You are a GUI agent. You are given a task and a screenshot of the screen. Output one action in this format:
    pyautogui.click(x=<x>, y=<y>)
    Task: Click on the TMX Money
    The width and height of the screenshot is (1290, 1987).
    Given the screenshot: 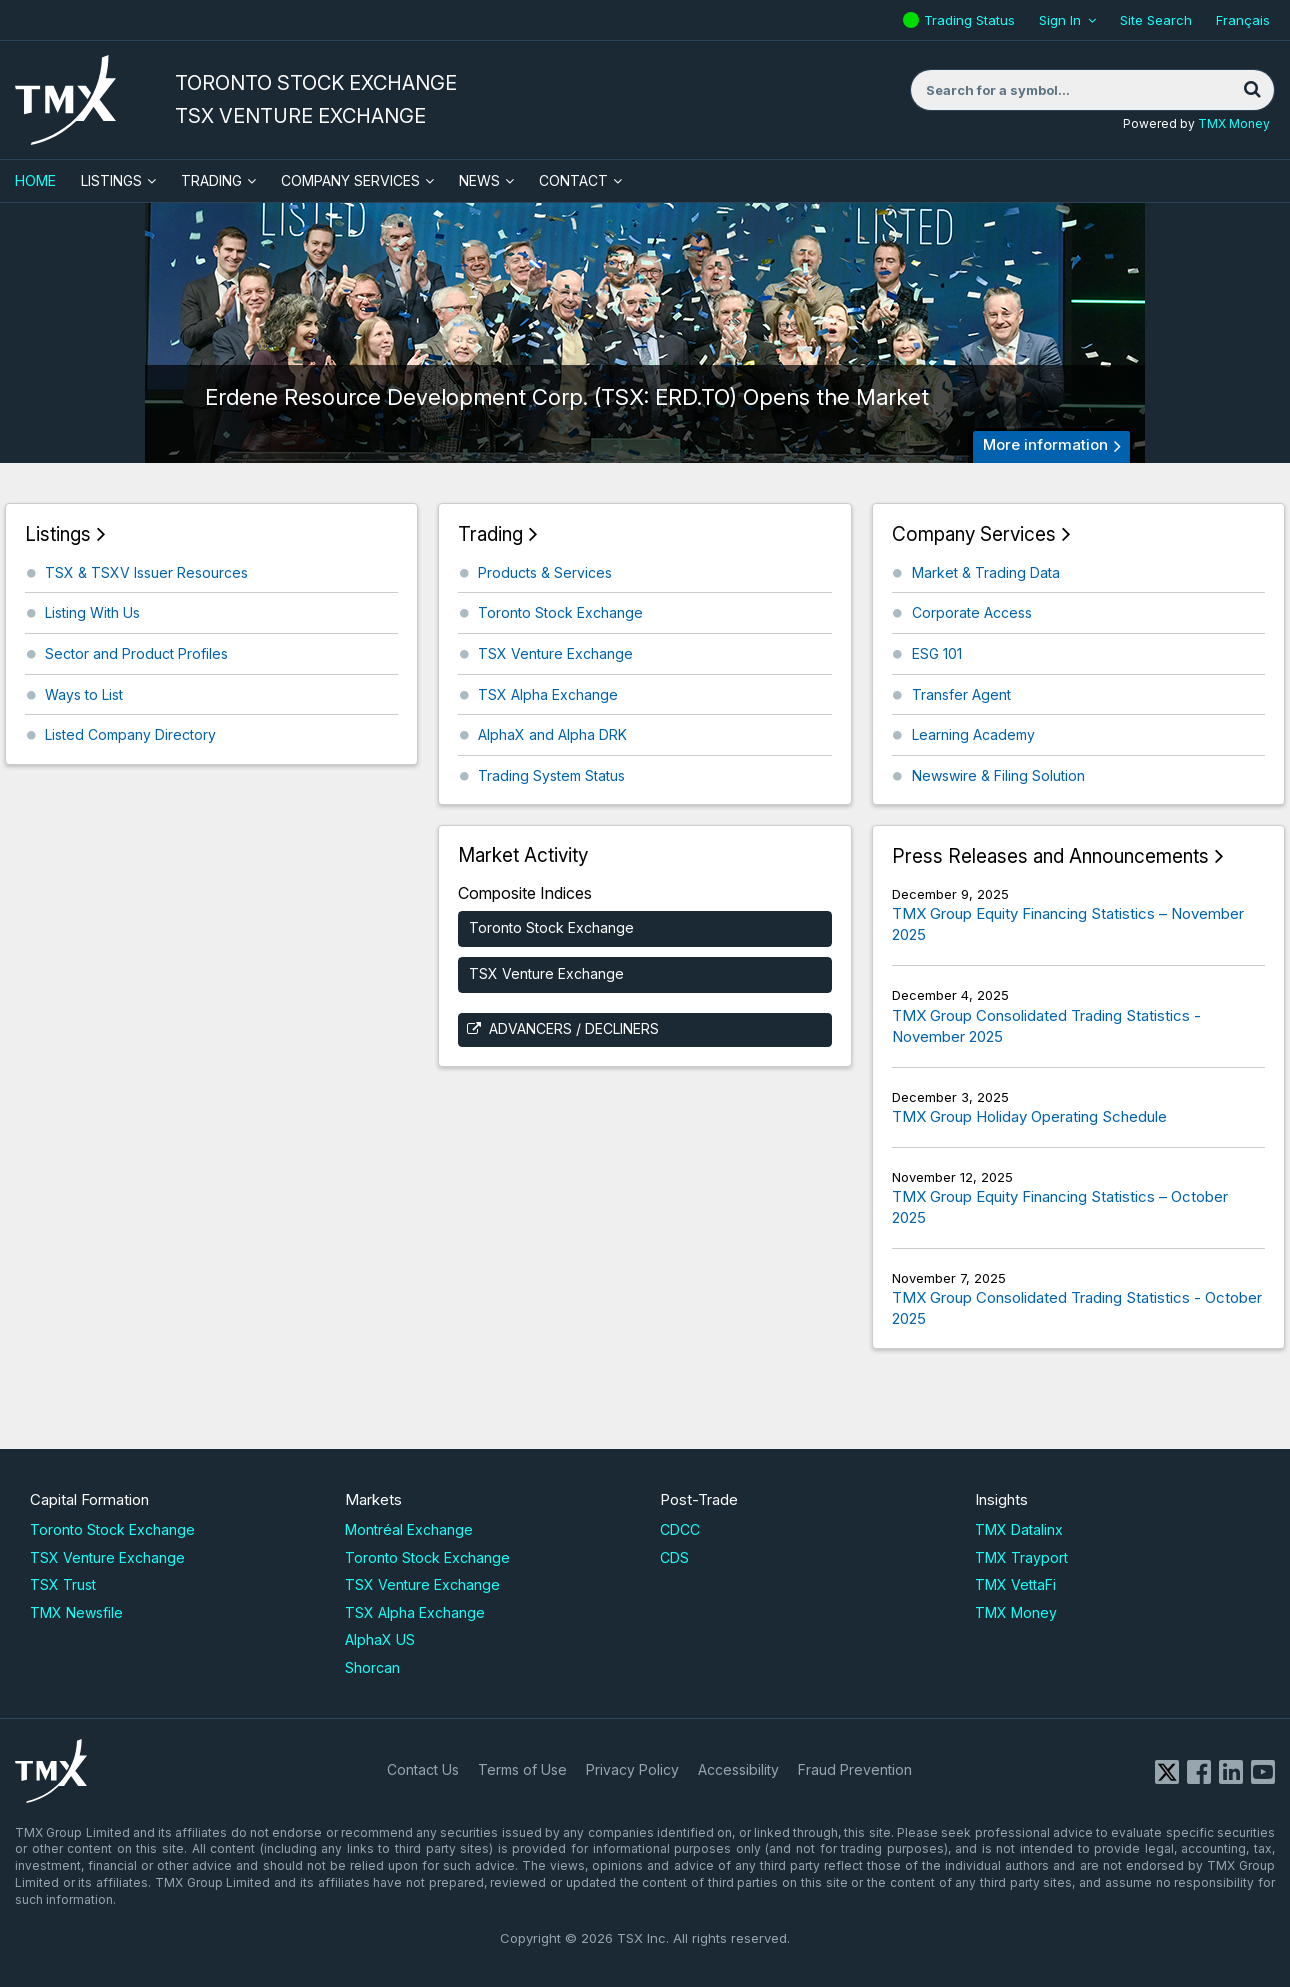 What is the action you would take?
    pyautogui.click(x=1234, y=123)
    